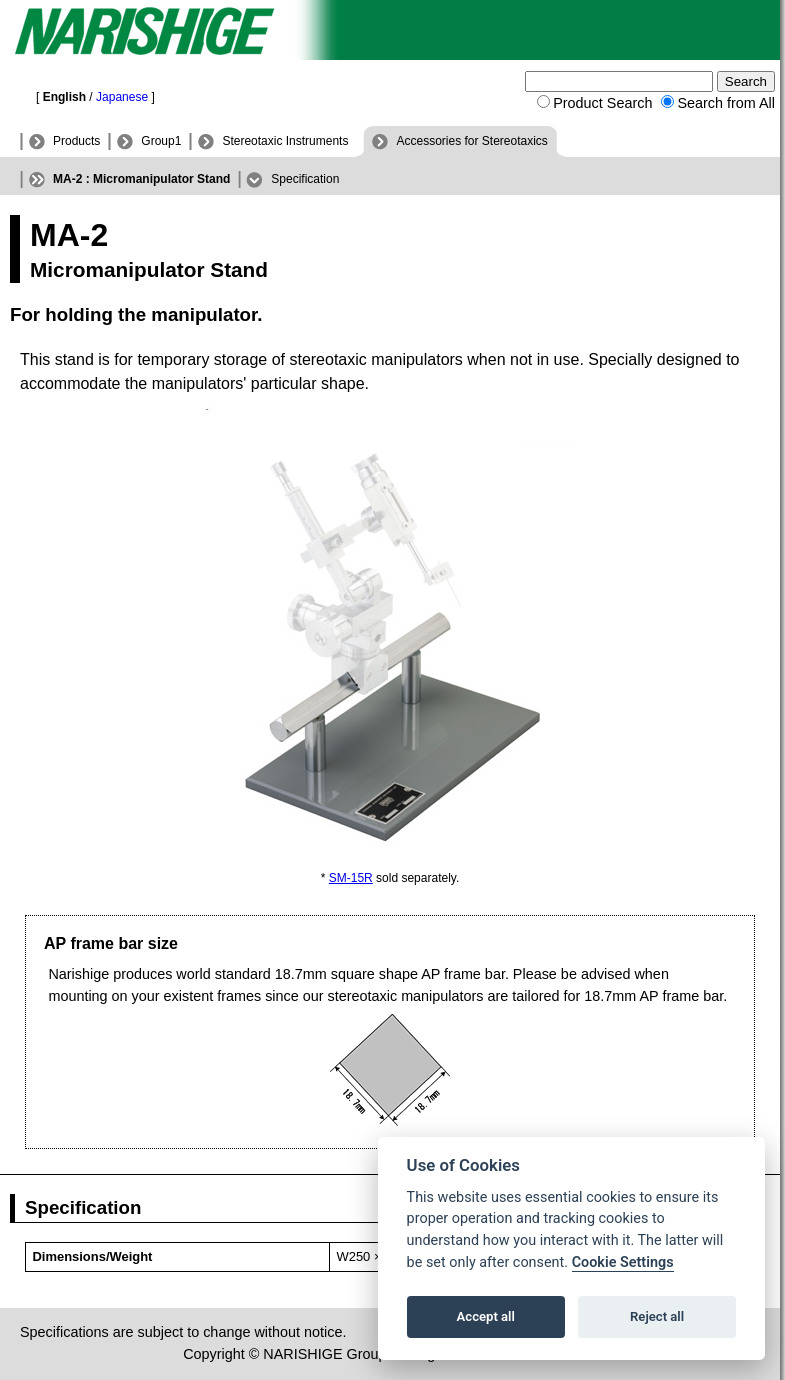  What do you see at coordinates (122, 97) in the screenshot?
I see `Japanese` at bounding box center [122, 97].